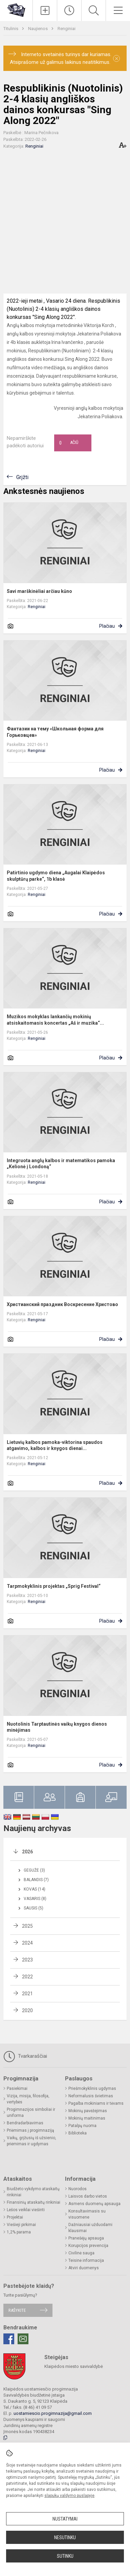 This screenshot has height=2576, width=130. Describe the element at coordinates (61, 1163) in the screenshot. I see `Integruota anglų kalbos ir matematikos pamoka „Kelionė į Londoną“` at that location.